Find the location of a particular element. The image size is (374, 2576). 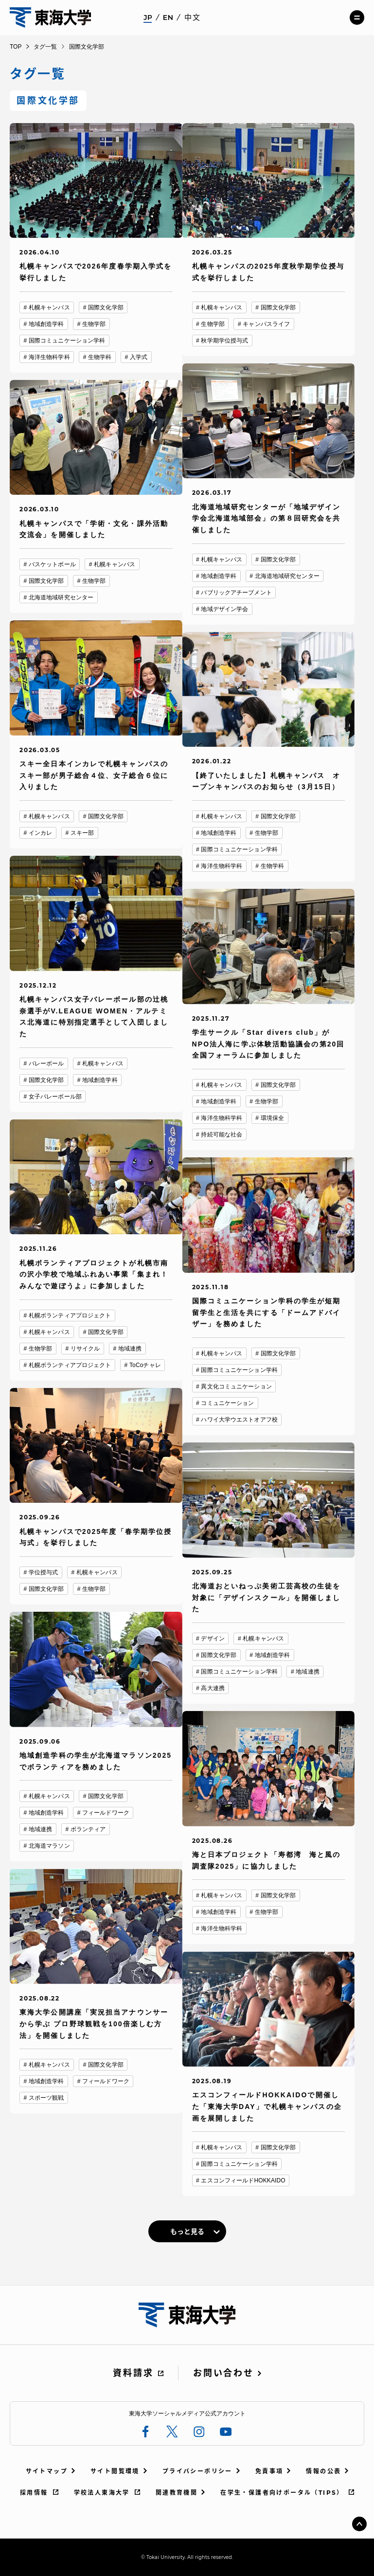

学位授与式 is located at coordinates (43, 1572).